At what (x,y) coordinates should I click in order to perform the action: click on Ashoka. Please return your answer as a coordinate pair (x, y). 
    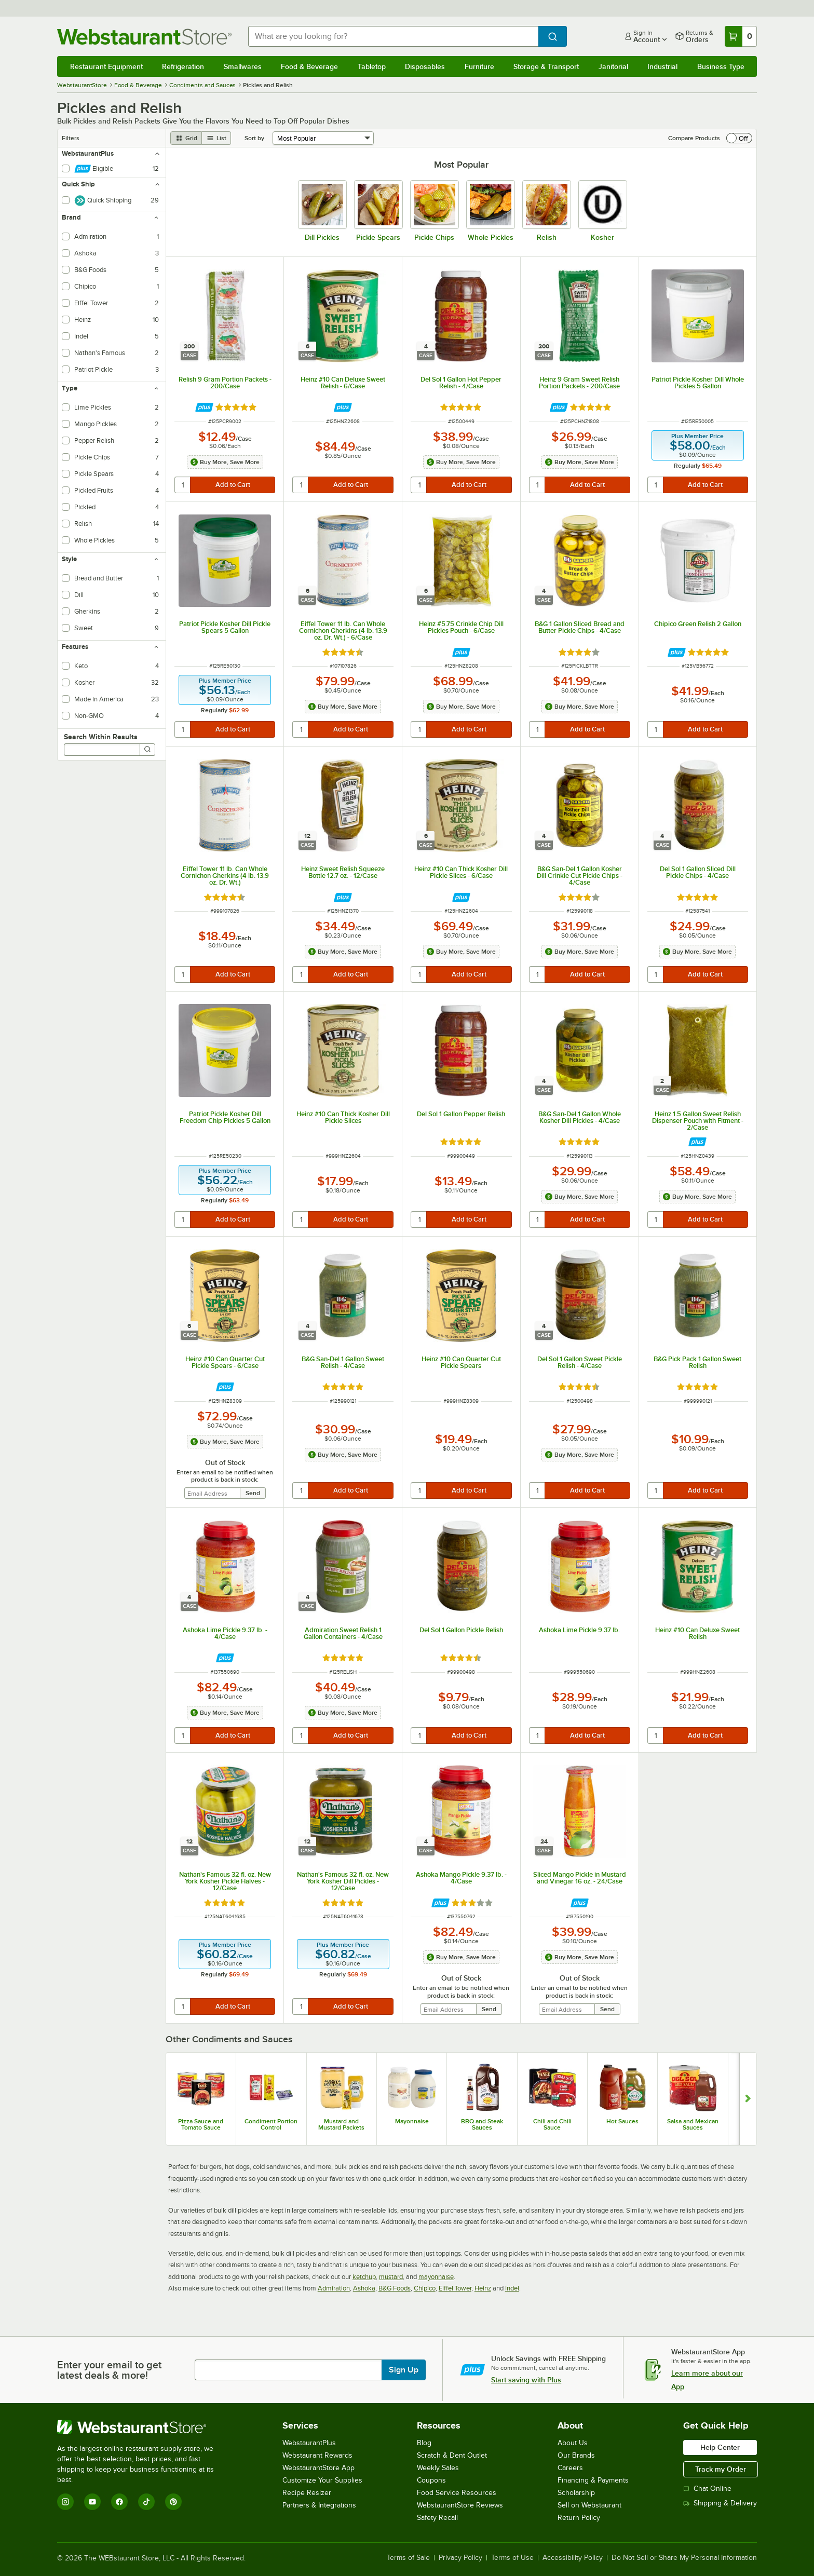
    Looking at the image, I should click on (364, 2288).